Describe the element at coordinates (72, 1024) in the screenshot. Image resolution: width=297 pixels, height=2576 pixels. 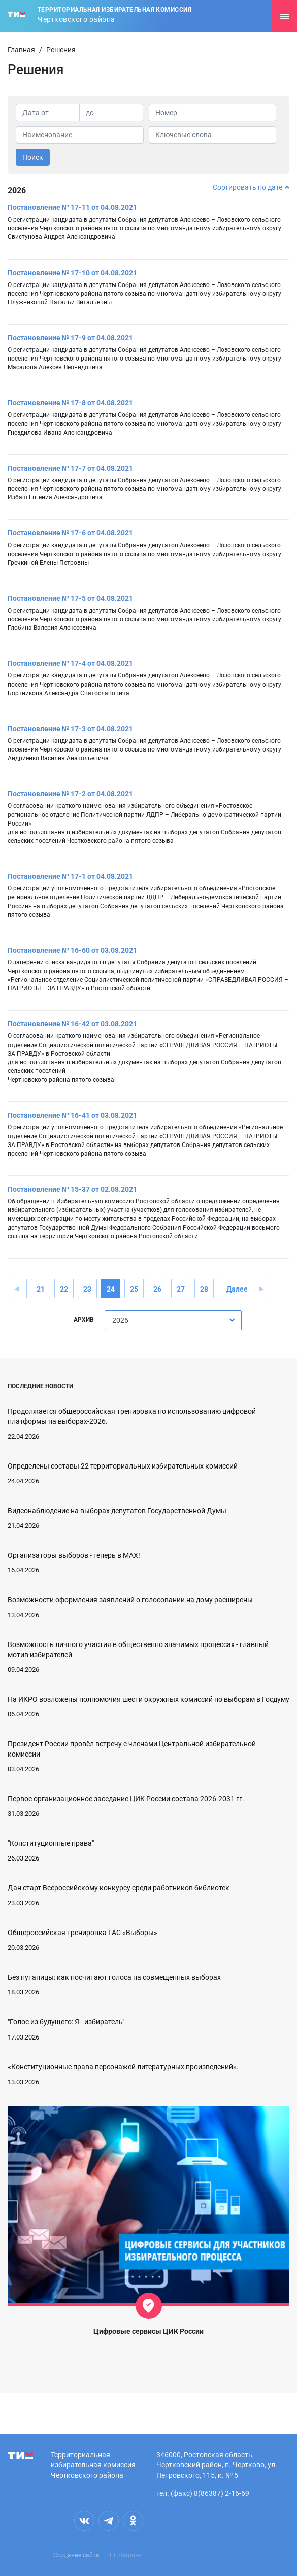
I see `Постановление № 16-42 от 03.08.2021` at that location.